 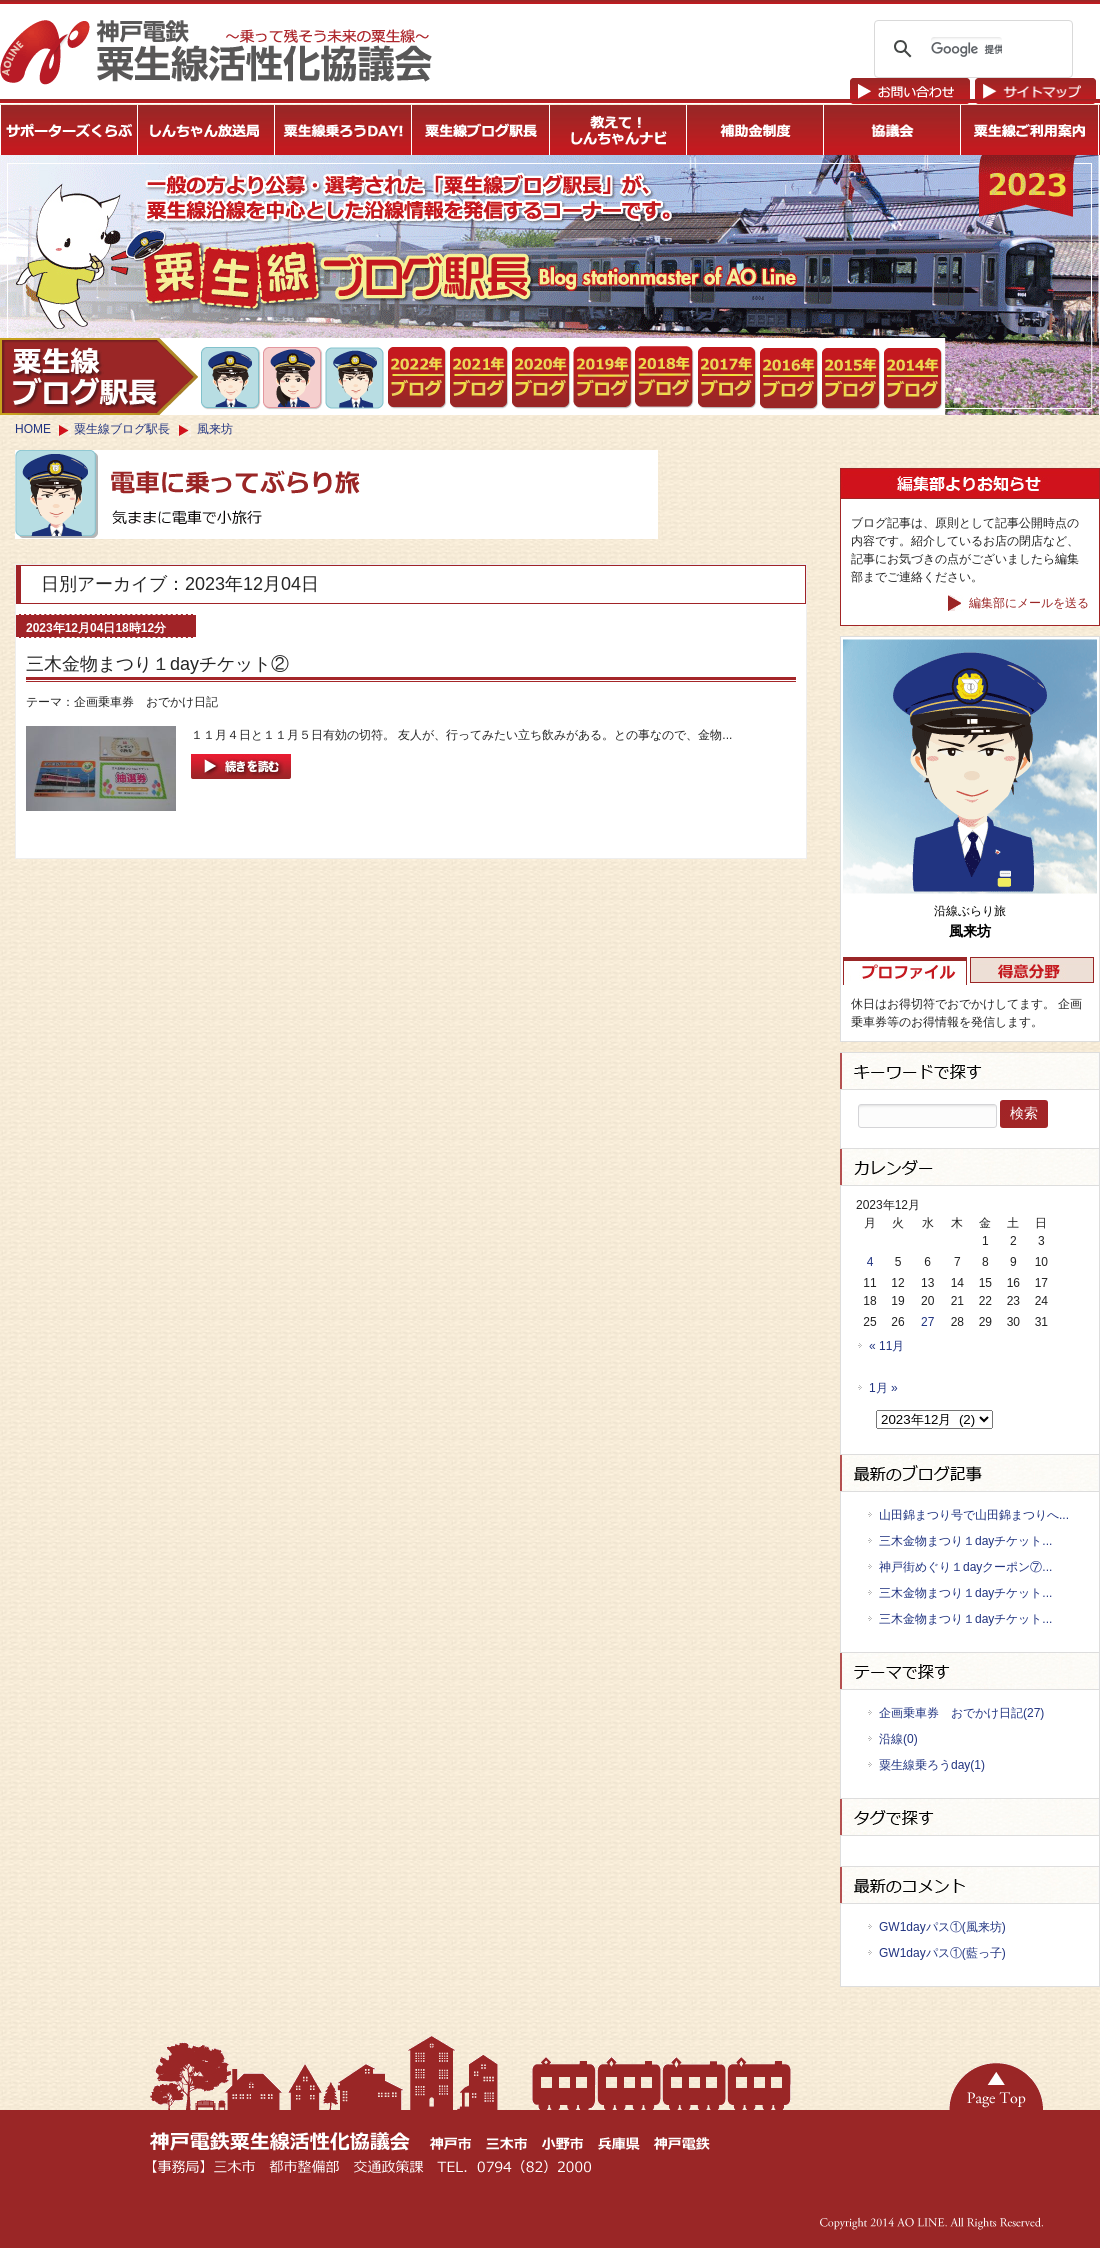 What do you see at coordinates (965, 1541) in the screenshot?
I see `三木金物まつり１dayチケット...` at bounding box center [965, 1541].